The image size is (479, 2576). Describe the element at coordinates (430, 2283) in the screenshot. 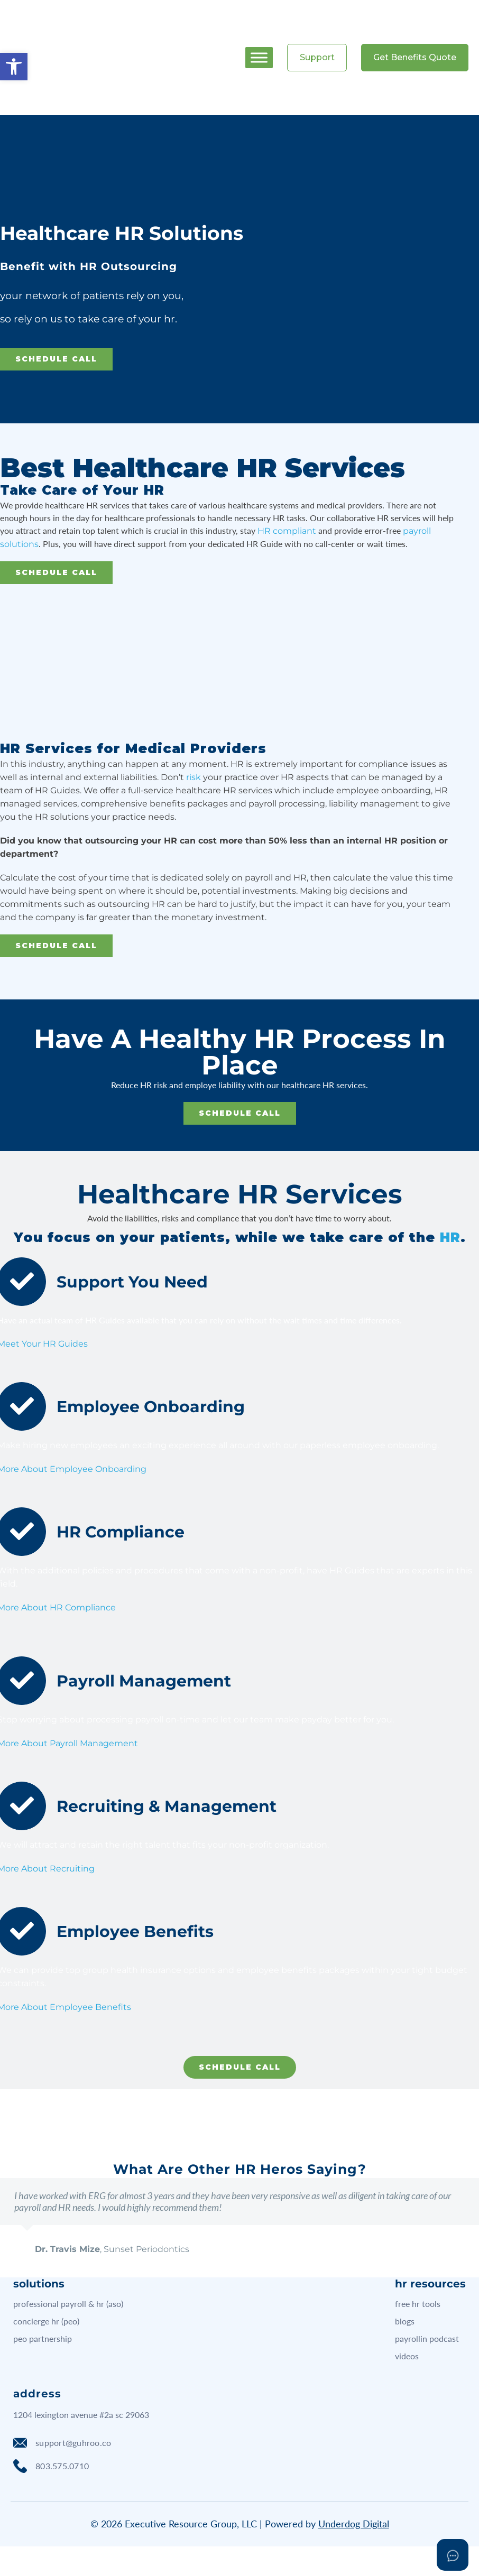

I see `hr resources` at that location.